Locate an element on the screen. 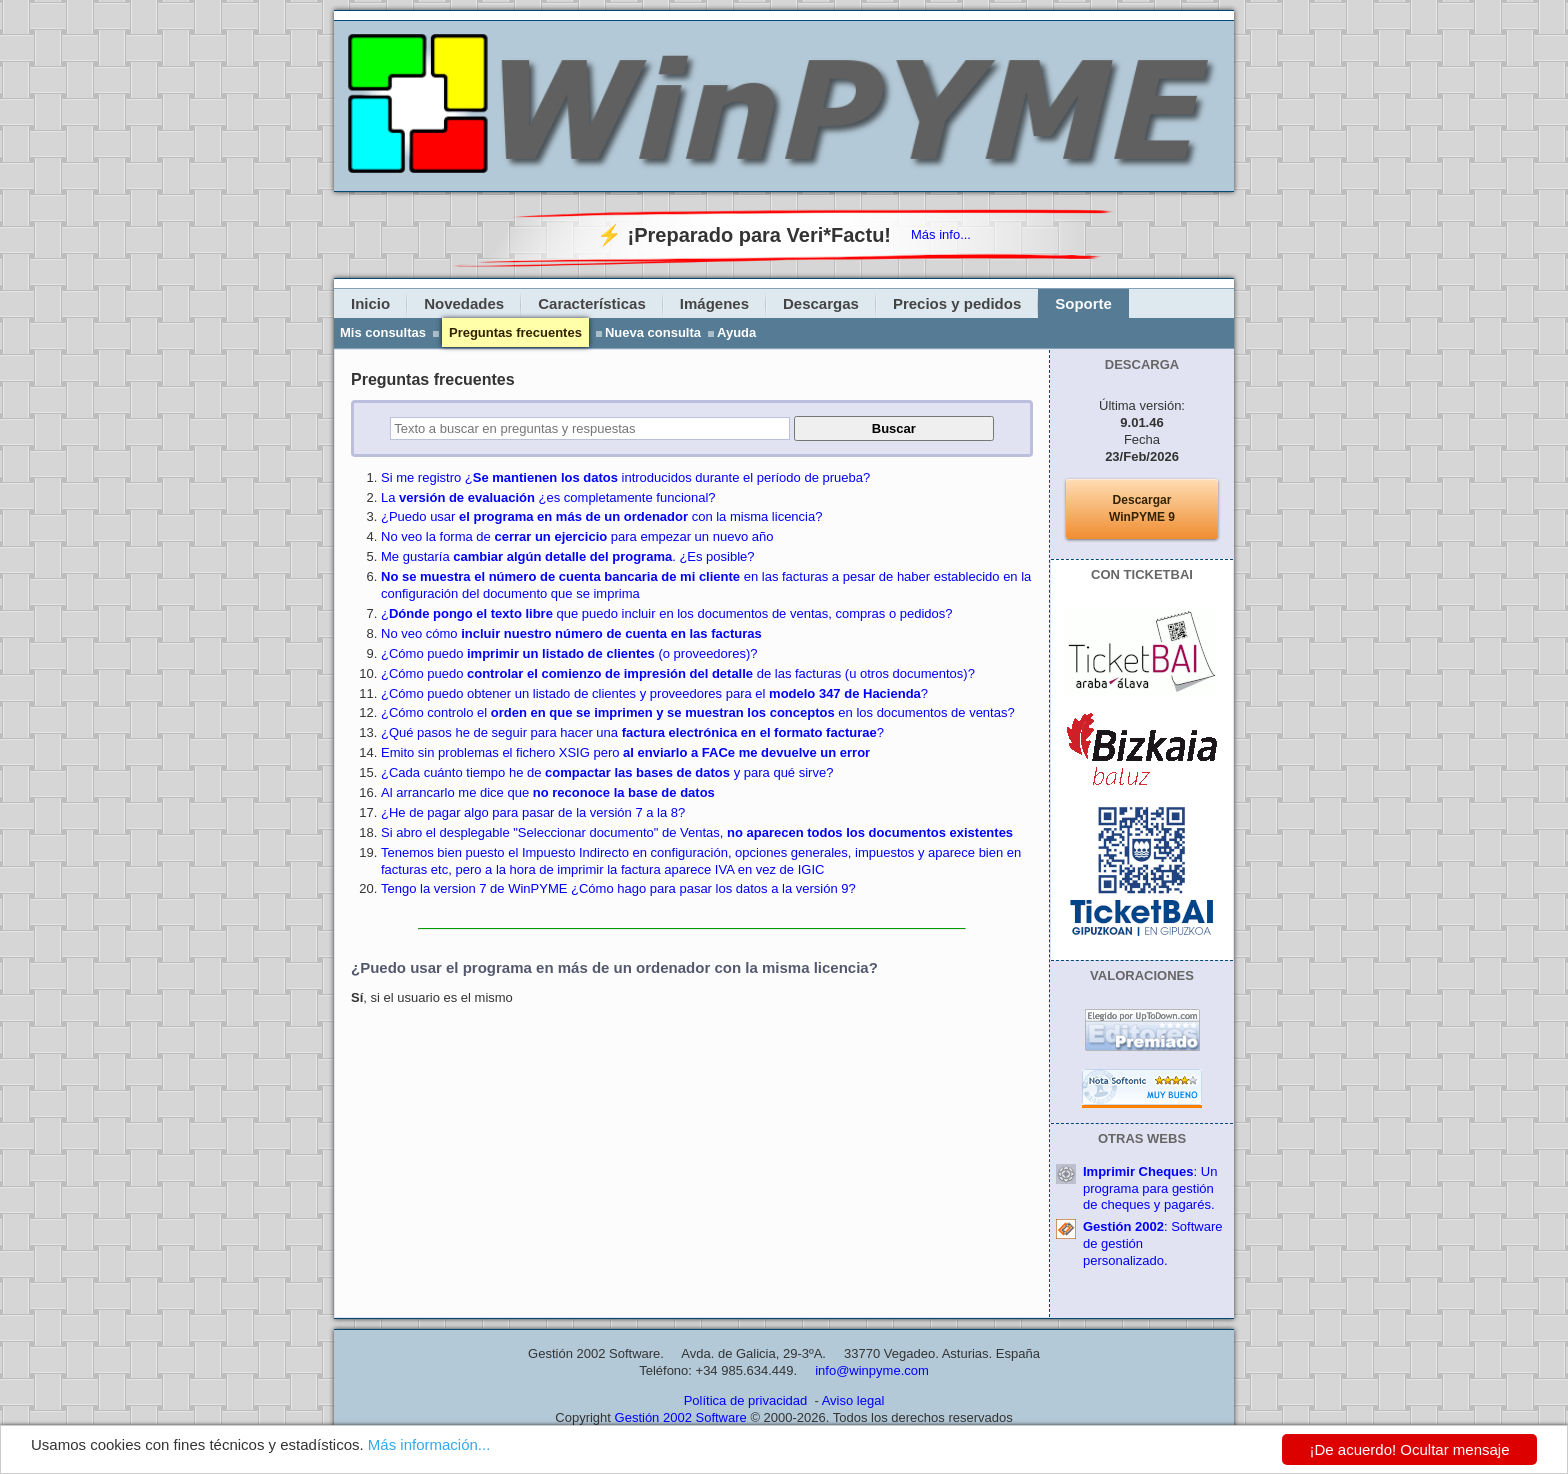 This screenshot has height=1474, width=1568. Imágenes is located at coordinates (714, 303).